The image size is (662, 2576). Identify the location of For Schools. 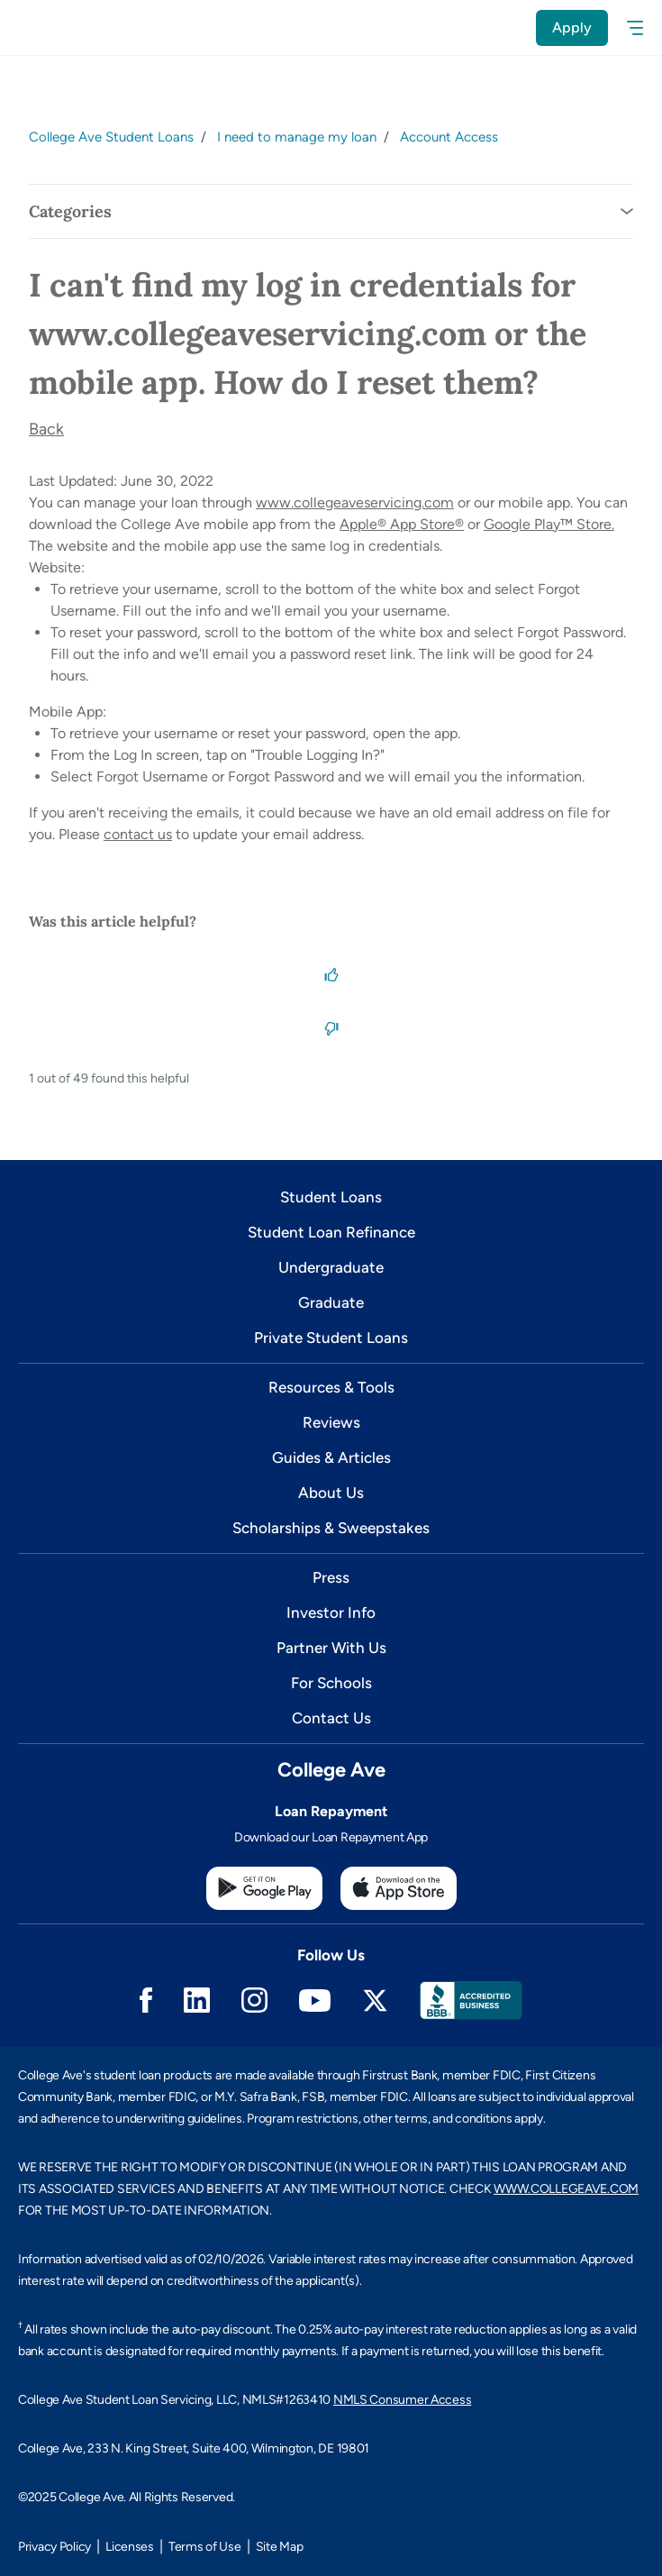
(331, 1683).